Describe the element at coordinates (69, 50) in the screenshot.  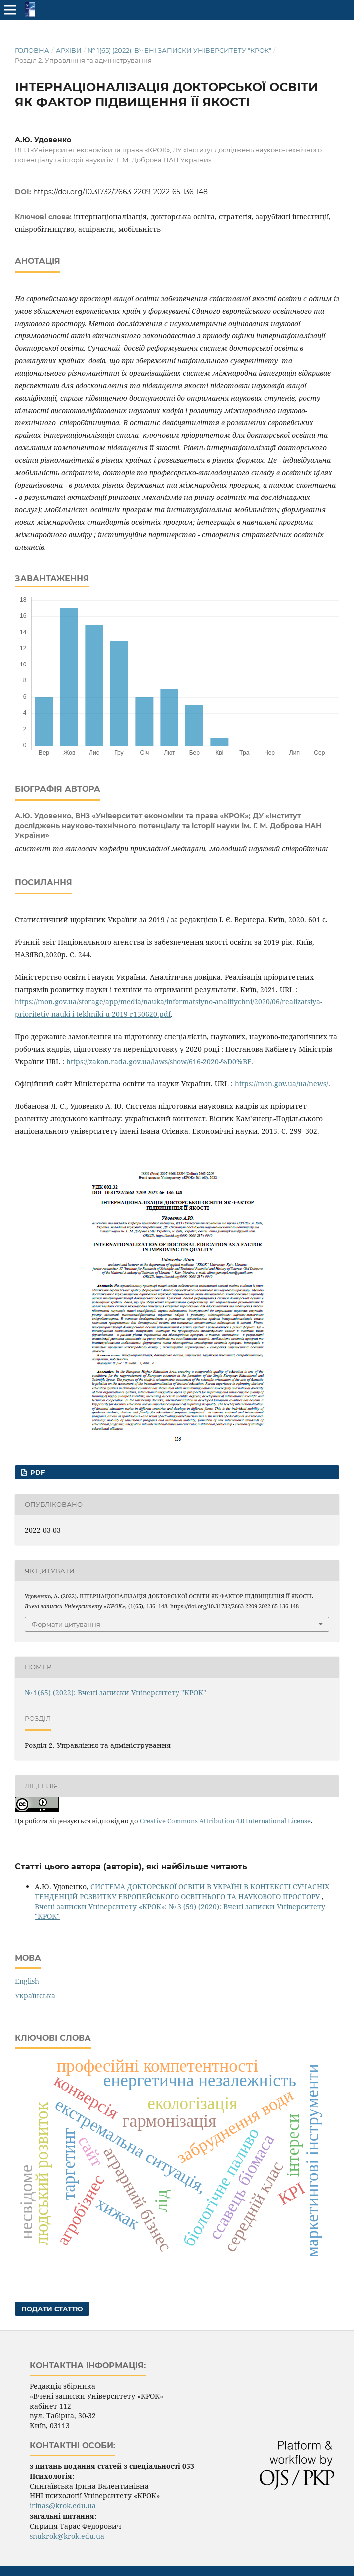
I see `Архіви` at that location.